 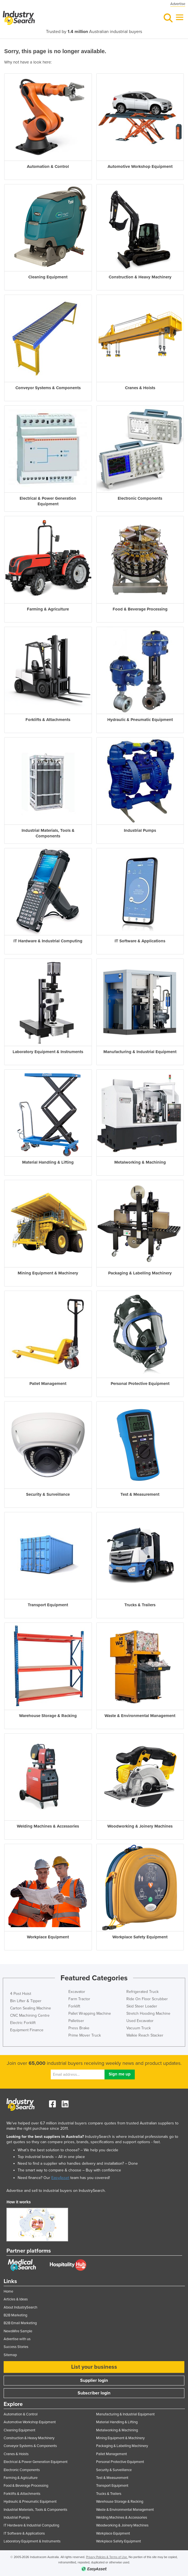 What do you see at coordinates (121, 2517) in the screenshot?
I see `Welding Machines & Accessories` at bounding box center [121, 2517].